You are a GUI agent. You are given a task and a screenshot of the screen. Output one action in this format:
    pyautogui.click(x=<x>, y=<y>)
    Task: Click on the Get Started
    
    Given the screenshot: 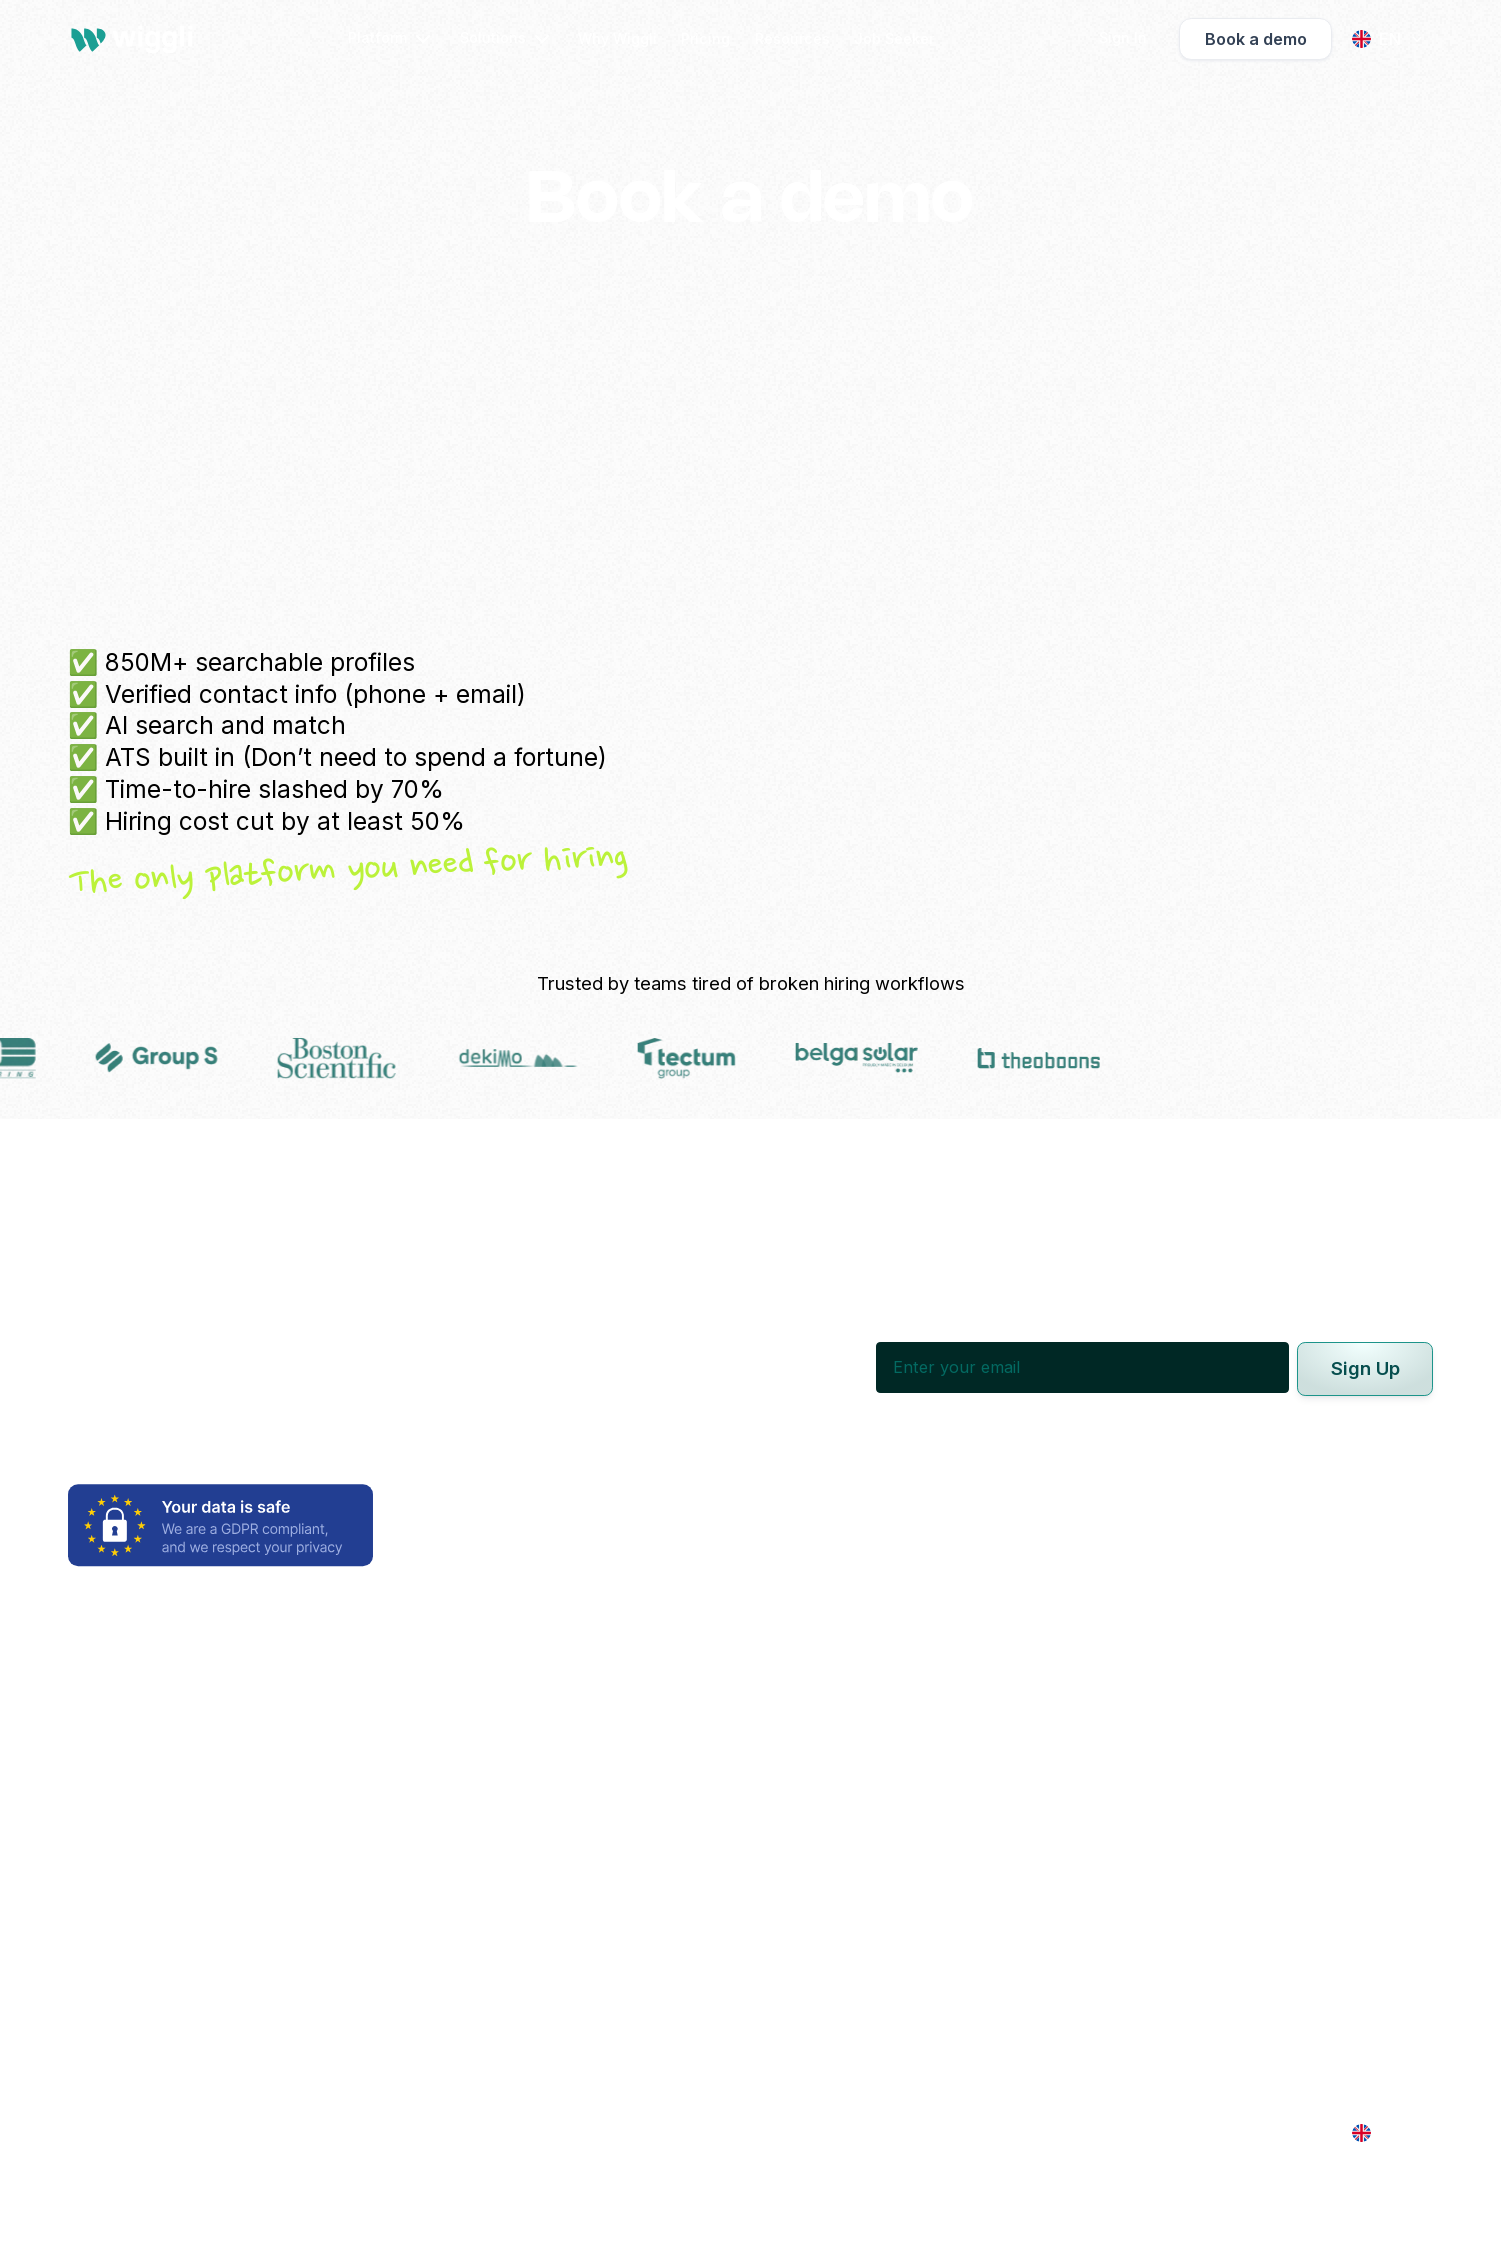 What is the action you would take?
    pyautogui.click(x=1214, y=1791)
    